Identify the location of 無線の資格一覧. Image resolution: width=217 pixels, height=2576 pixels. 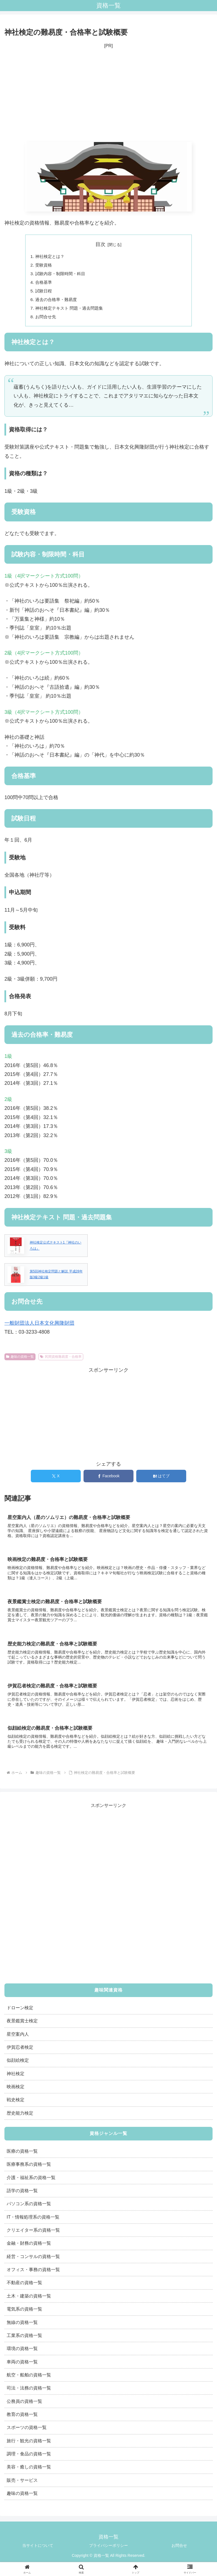
(22, 2326).